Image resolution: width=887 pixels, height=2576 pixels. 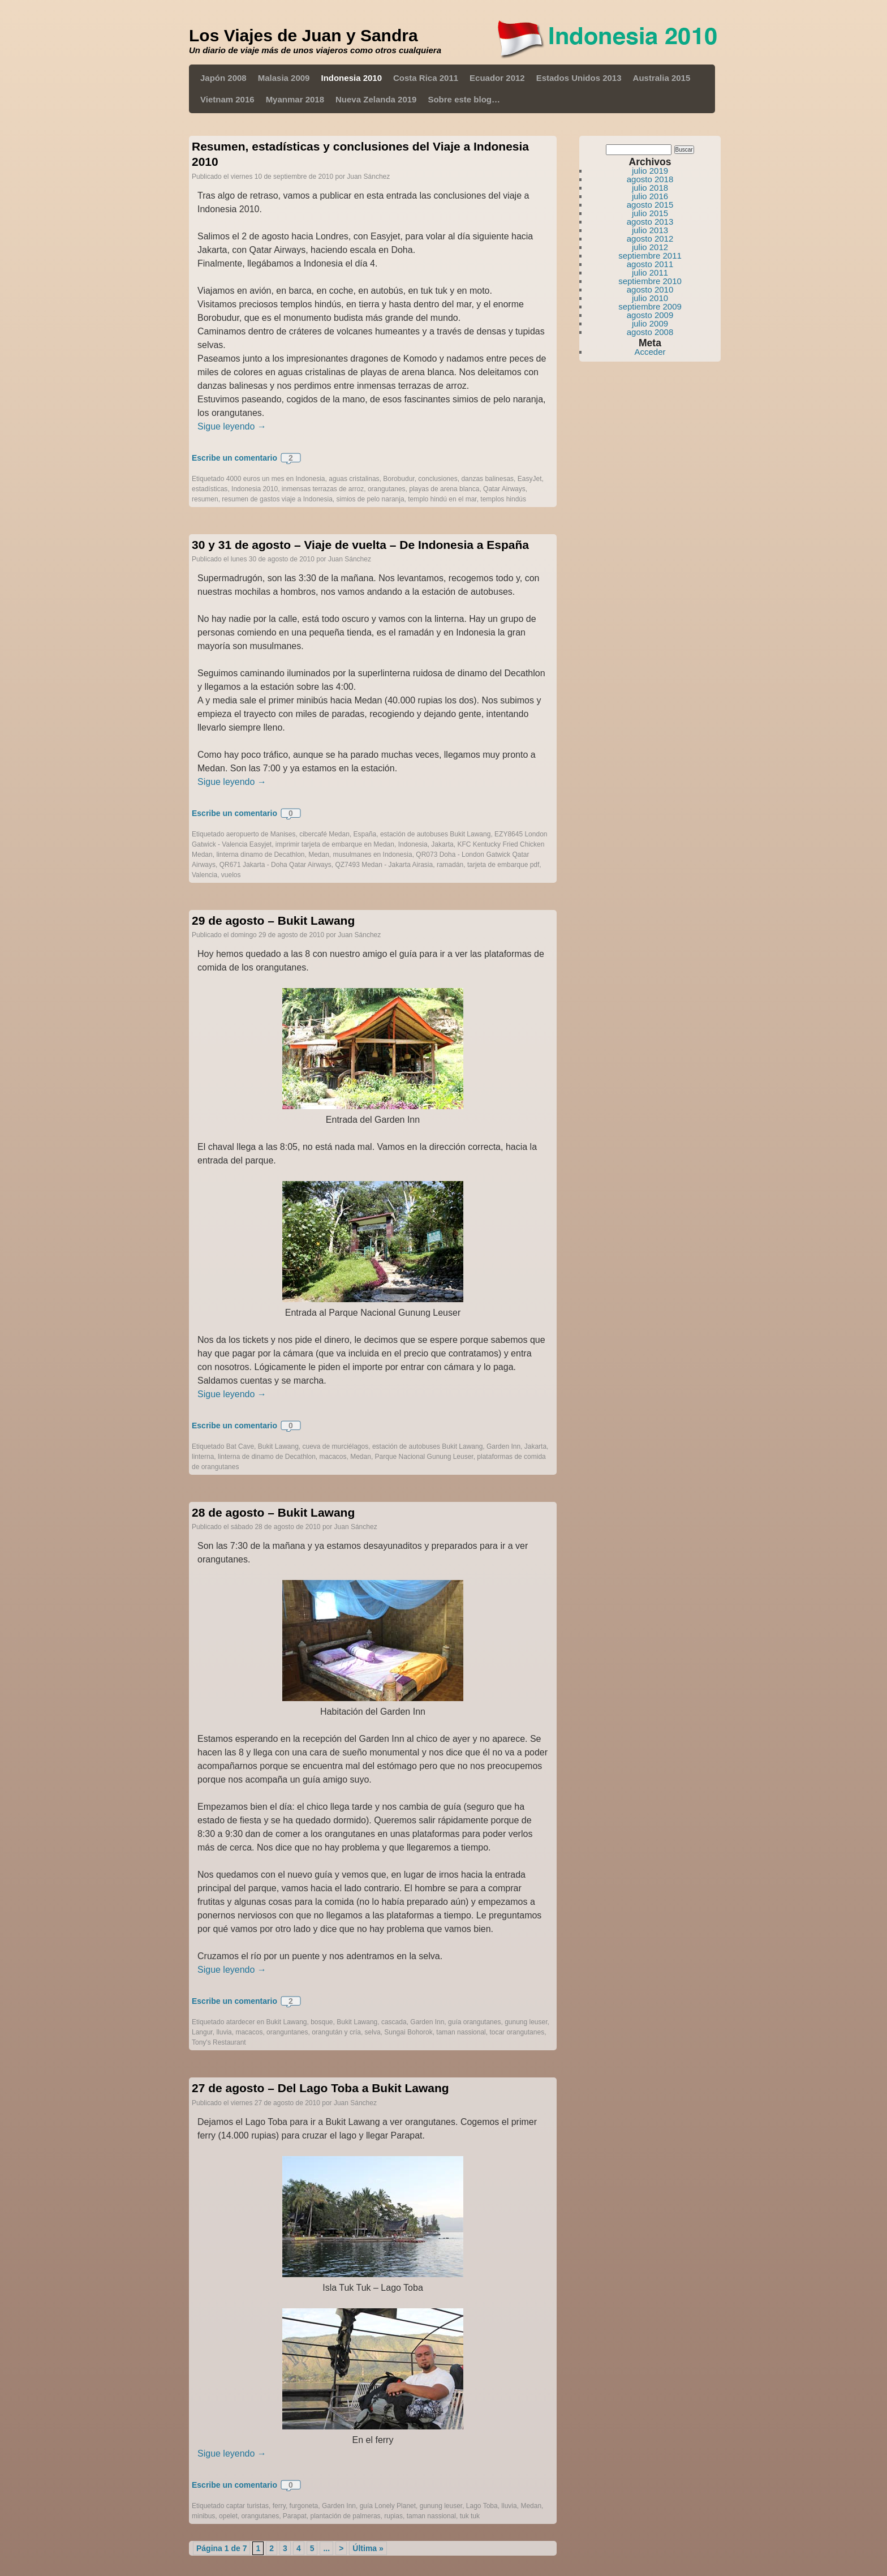 I want to click on Indonesia 2010, so click(x=351, y=78).